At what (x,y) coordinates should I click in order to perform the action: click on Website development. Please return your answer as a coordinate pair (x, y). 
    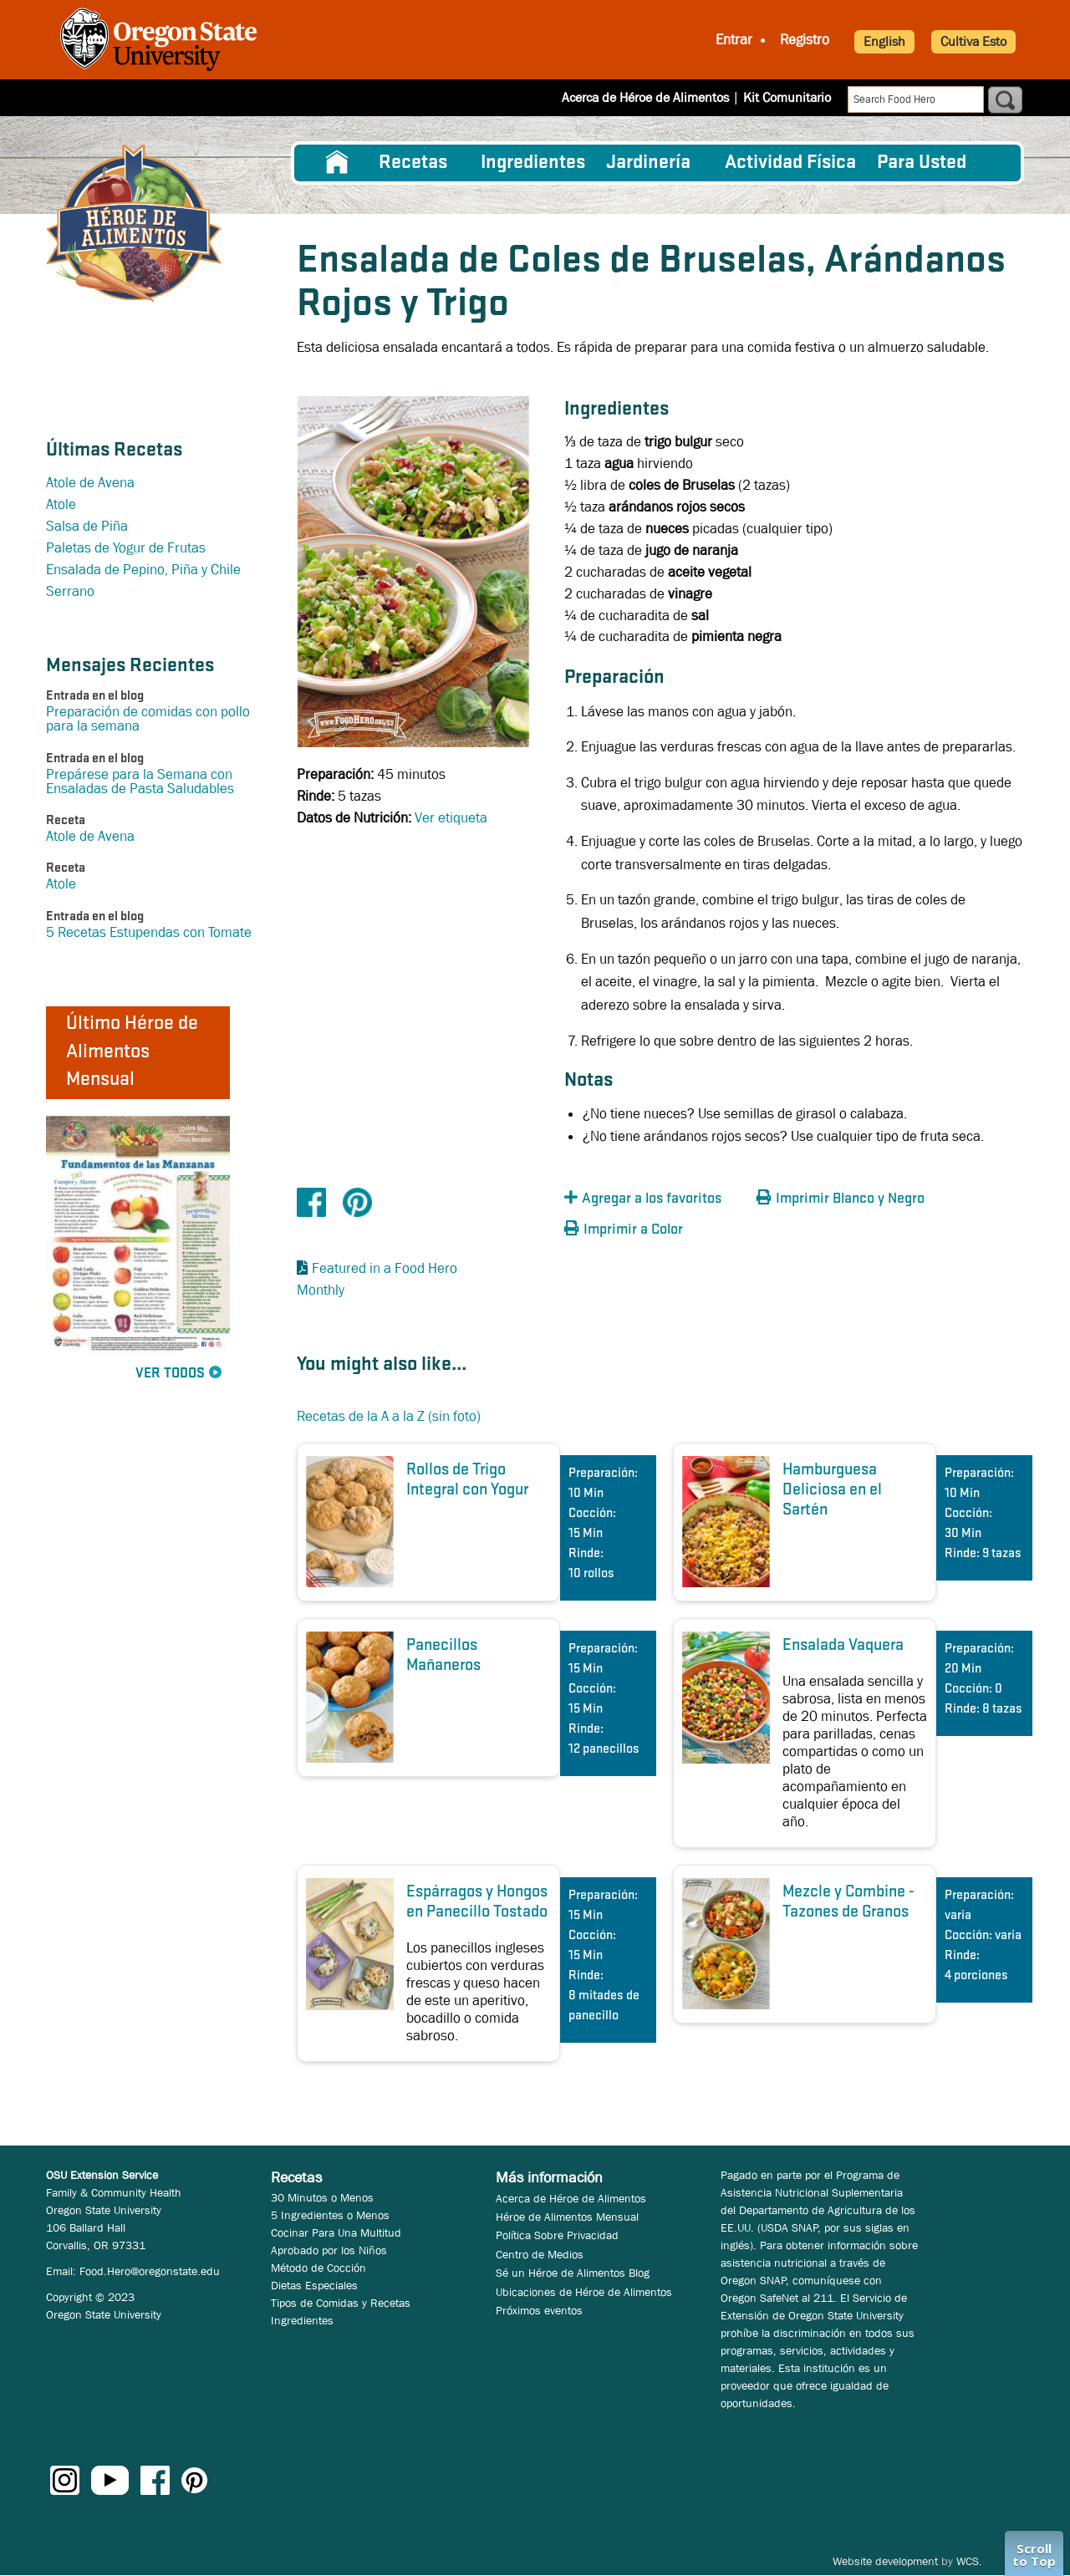
    Looking at the image, I should click on (885, 2560).